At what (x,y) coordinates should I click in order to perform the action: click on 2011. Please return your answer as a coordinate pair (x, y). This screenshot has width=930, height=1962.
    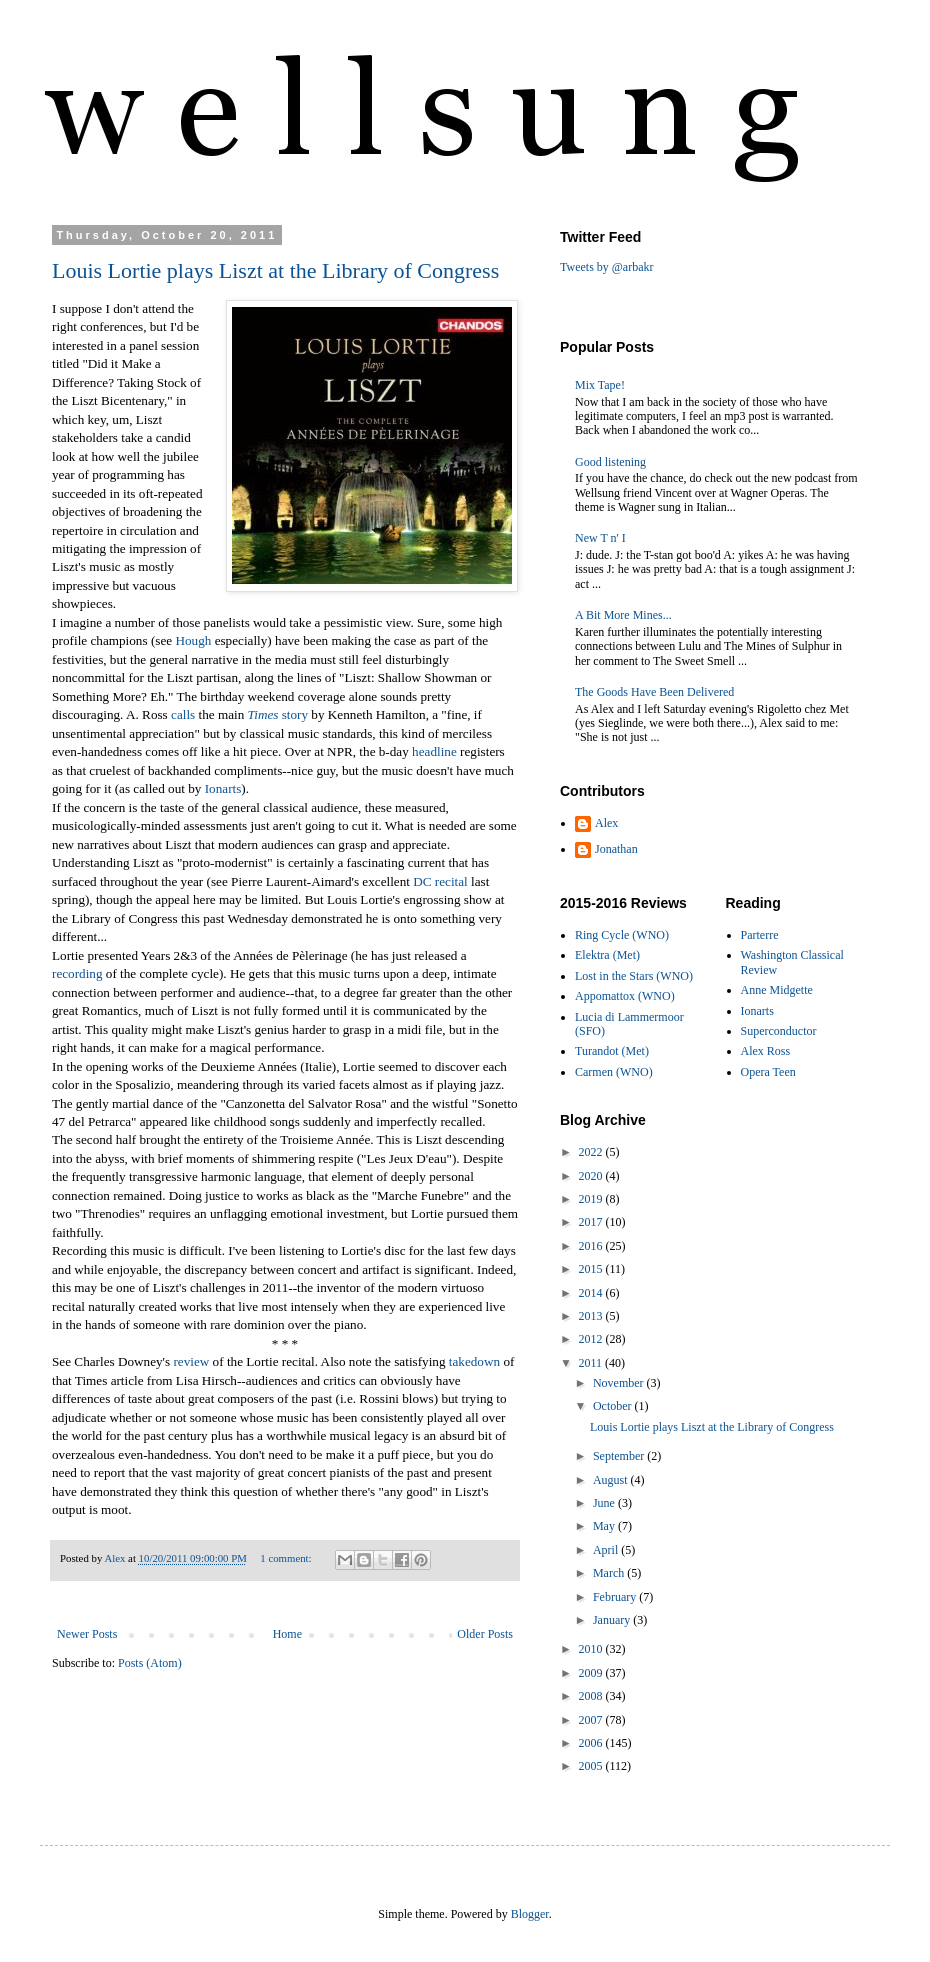
    Looking at the image, I should click on (592, 1363).